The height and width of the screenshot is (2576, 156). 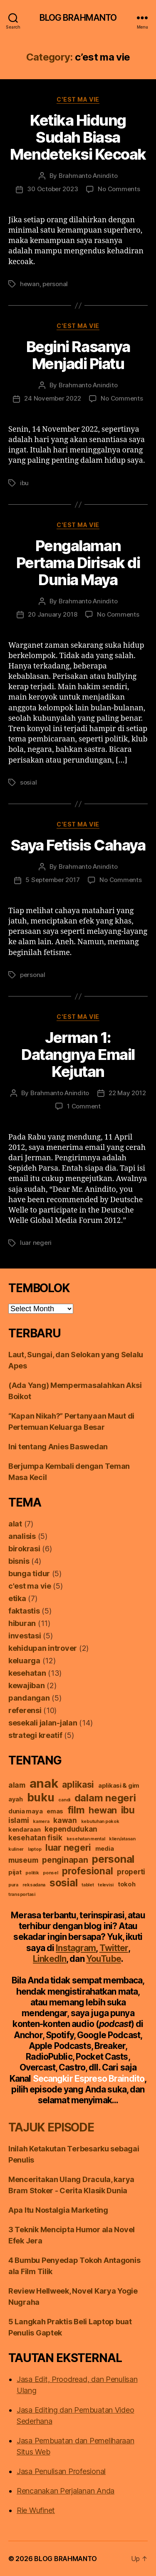 I want to click on Pengalaman Pertama Dirisak di Dunia Maya, so click(x=78, y=563).